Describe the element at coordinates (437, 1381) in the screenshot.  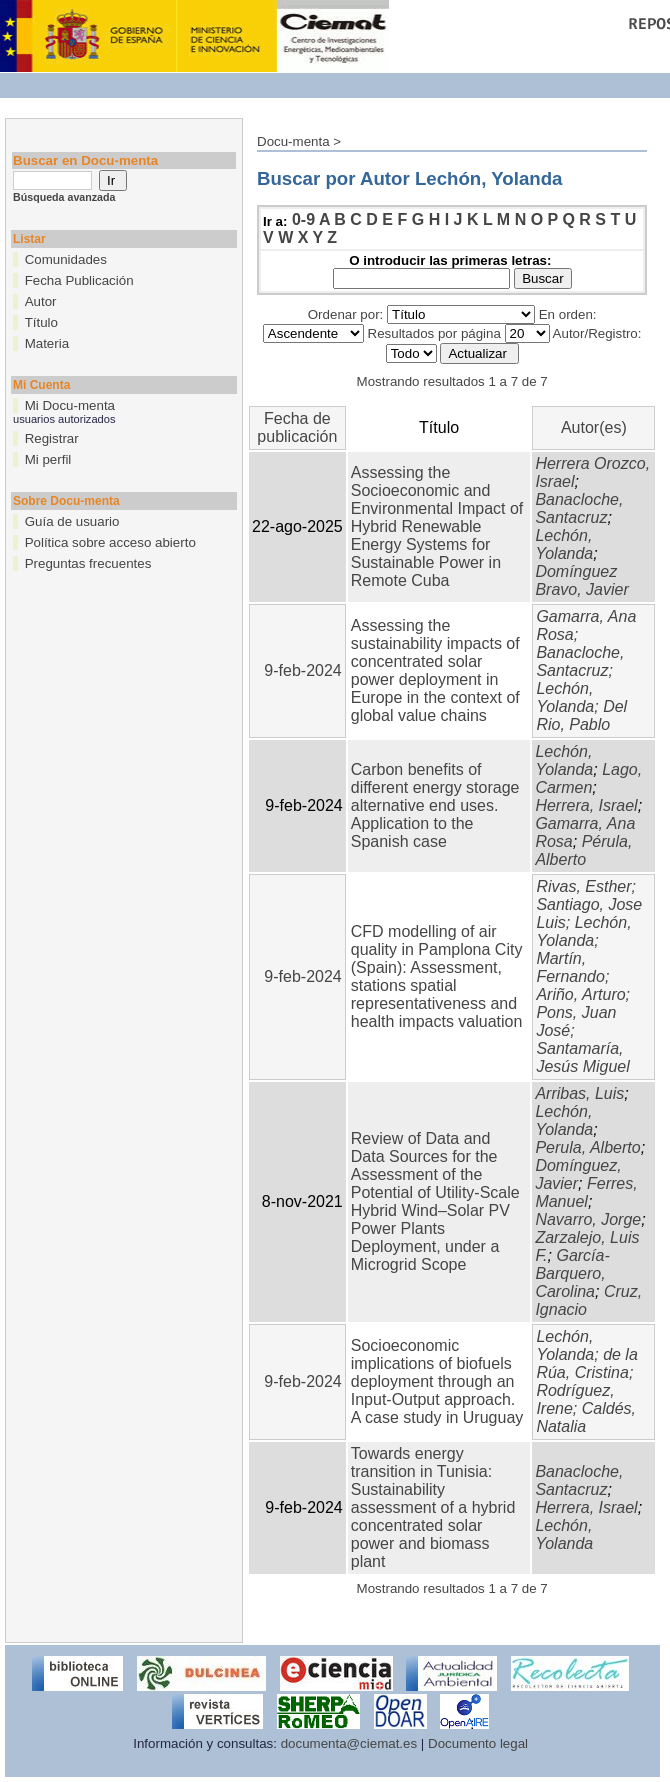
I see `Socioeconomic implications of biofuels deployment through an Input-Output approach. A case study in Uruguay` at that location.